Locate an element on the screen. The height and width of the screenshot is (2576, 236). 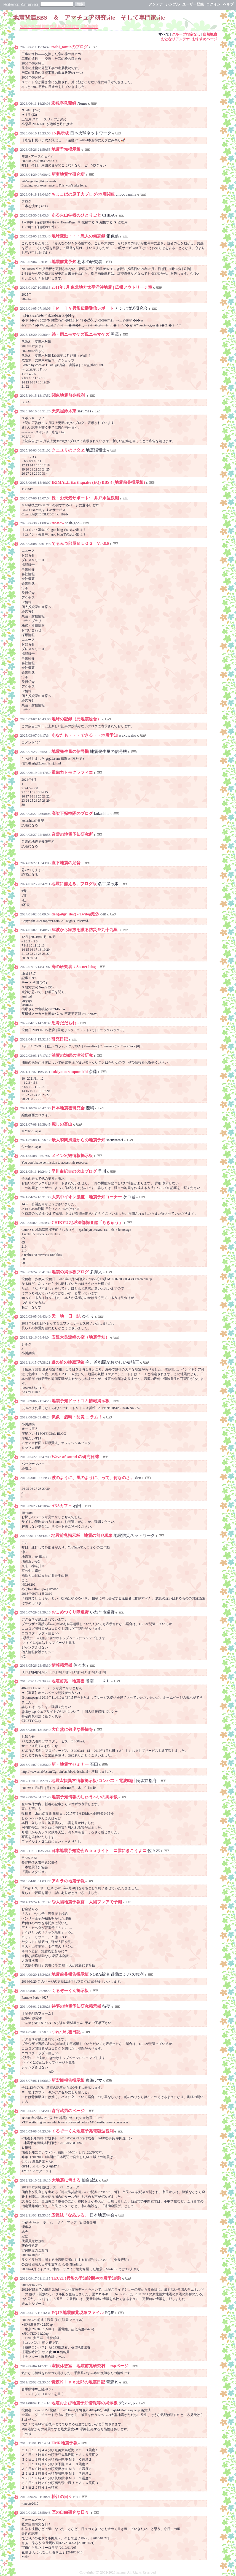
地震予知掲示板 is located at coordinates (66, 149).